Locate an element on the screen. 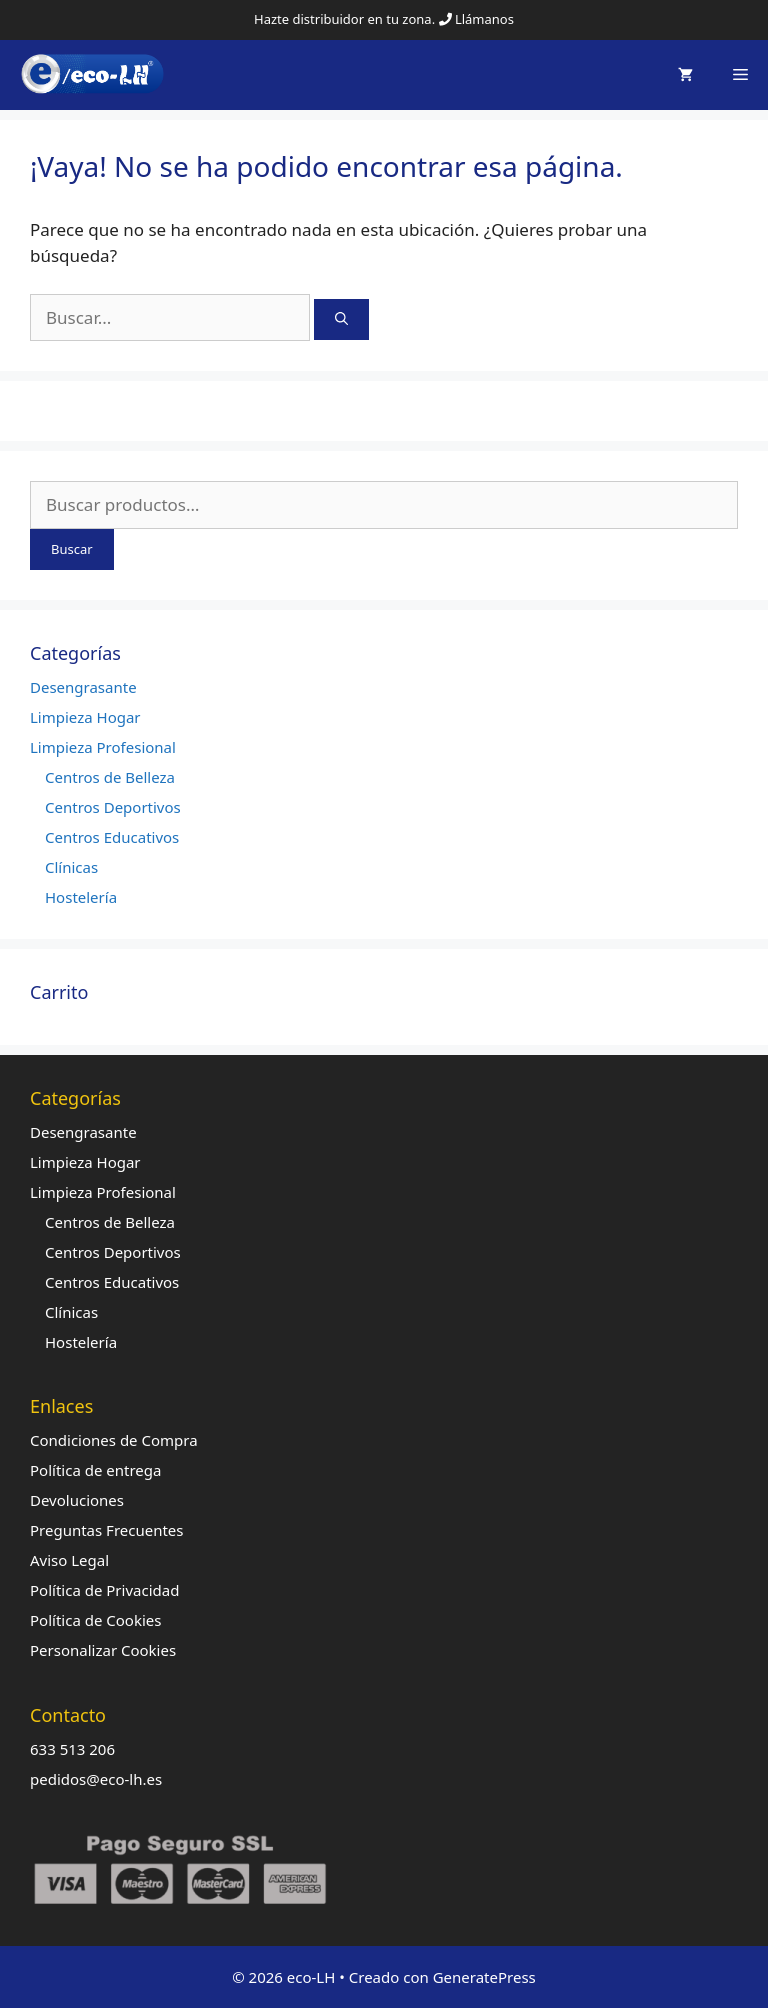 This screenshot has width=768, height=2008. Limpieza Profesional is located at coordinates (103, 747).